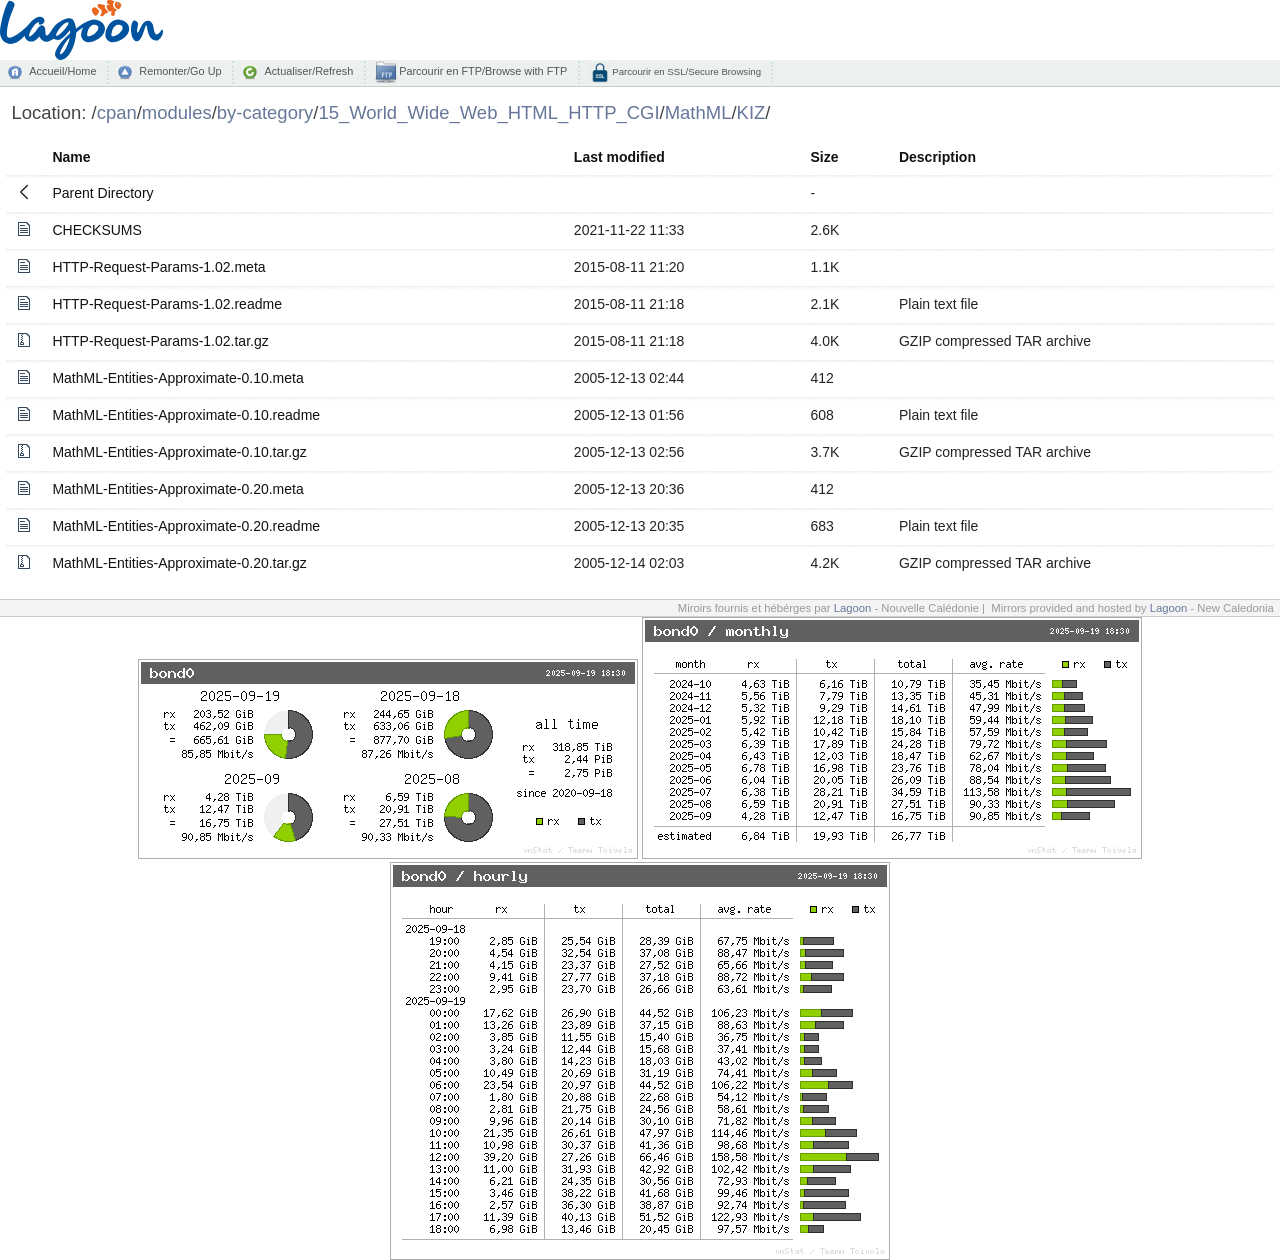 This screenshot has width=1280, height=1260. I want to click on Lagoon, so click(853, 608).